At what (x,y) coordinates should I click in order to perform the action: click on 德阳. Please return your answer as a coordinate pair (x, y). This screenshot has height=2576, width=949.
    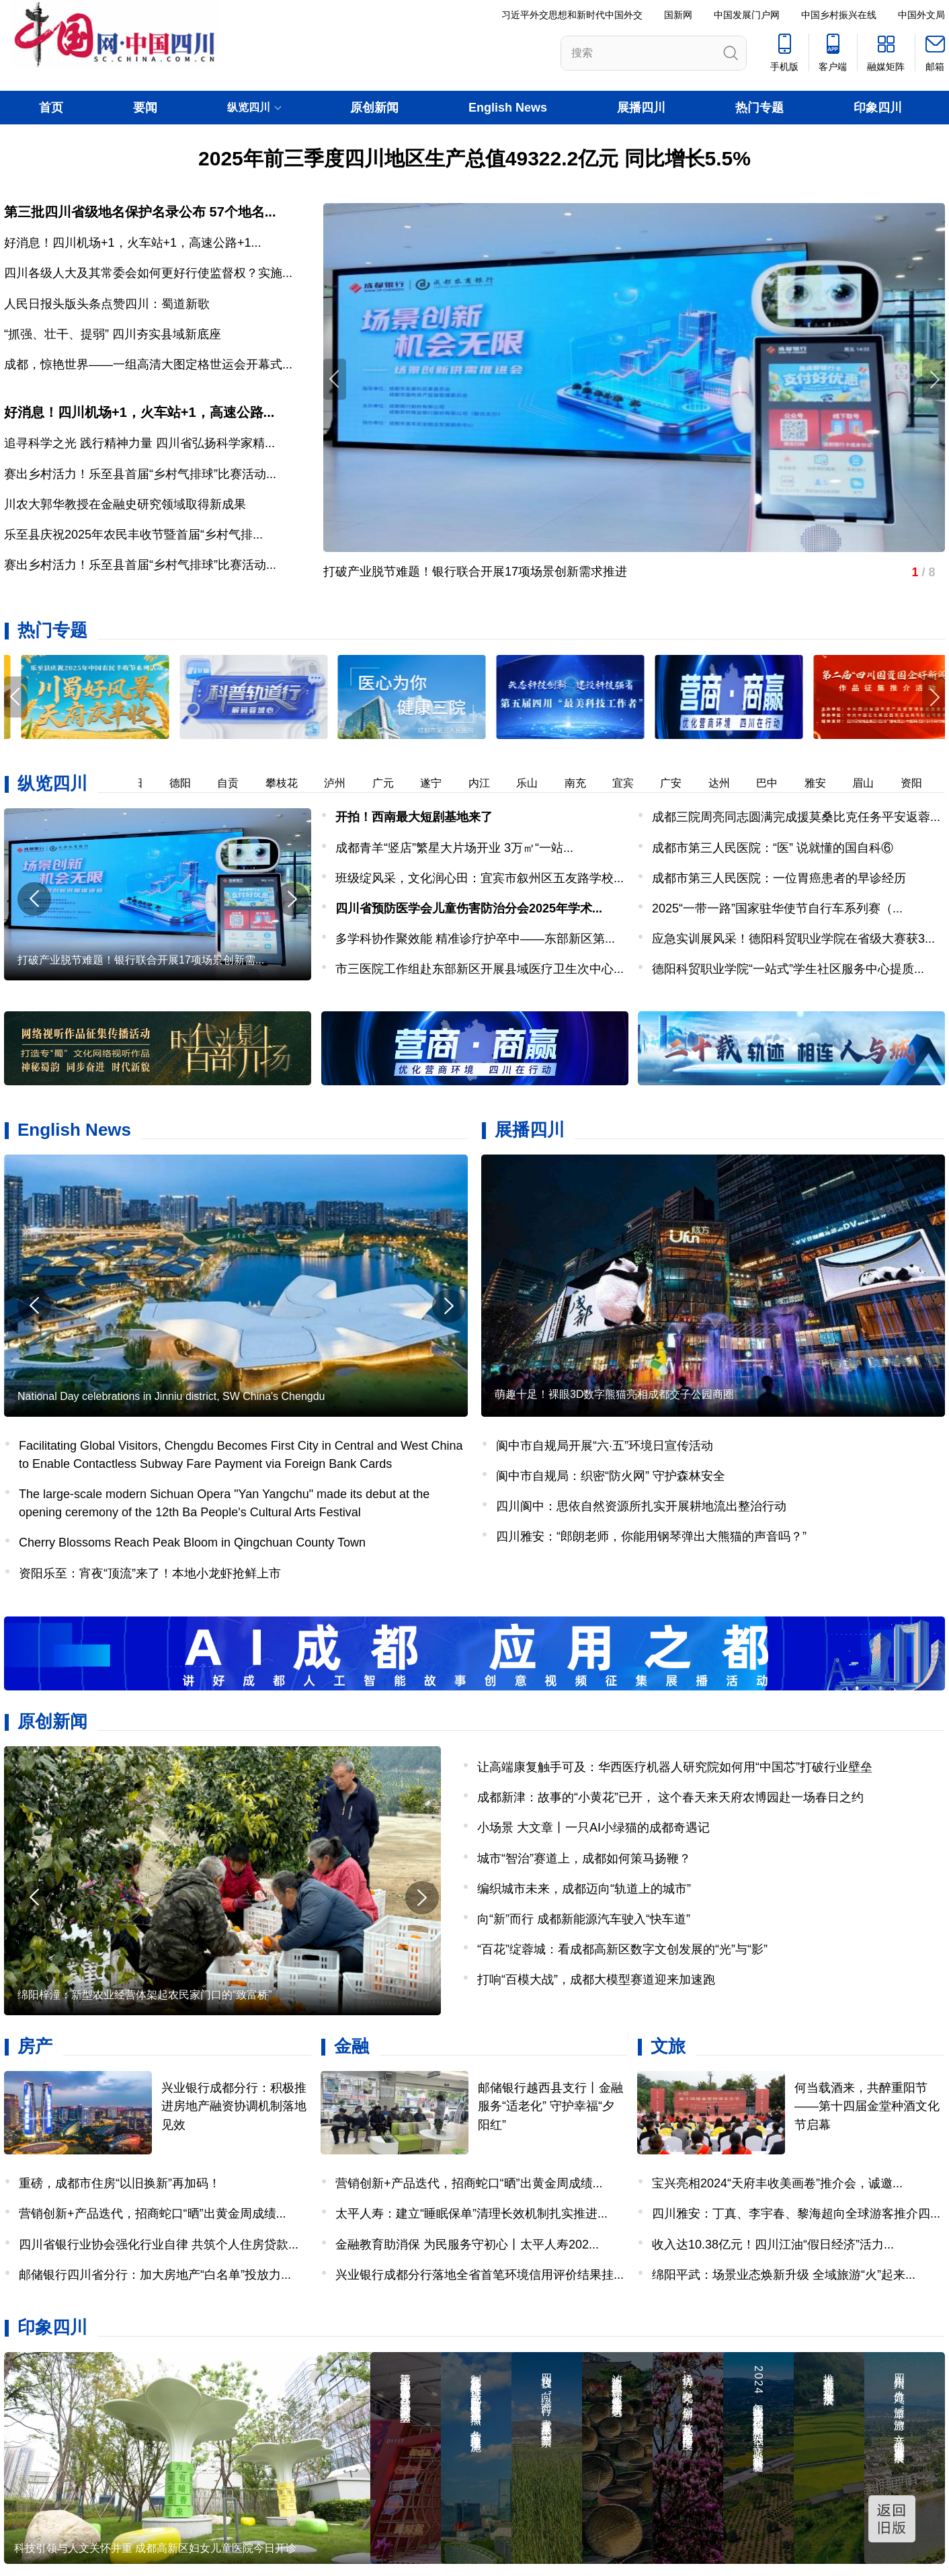
    Looking at the image, I should click on (185, 783).